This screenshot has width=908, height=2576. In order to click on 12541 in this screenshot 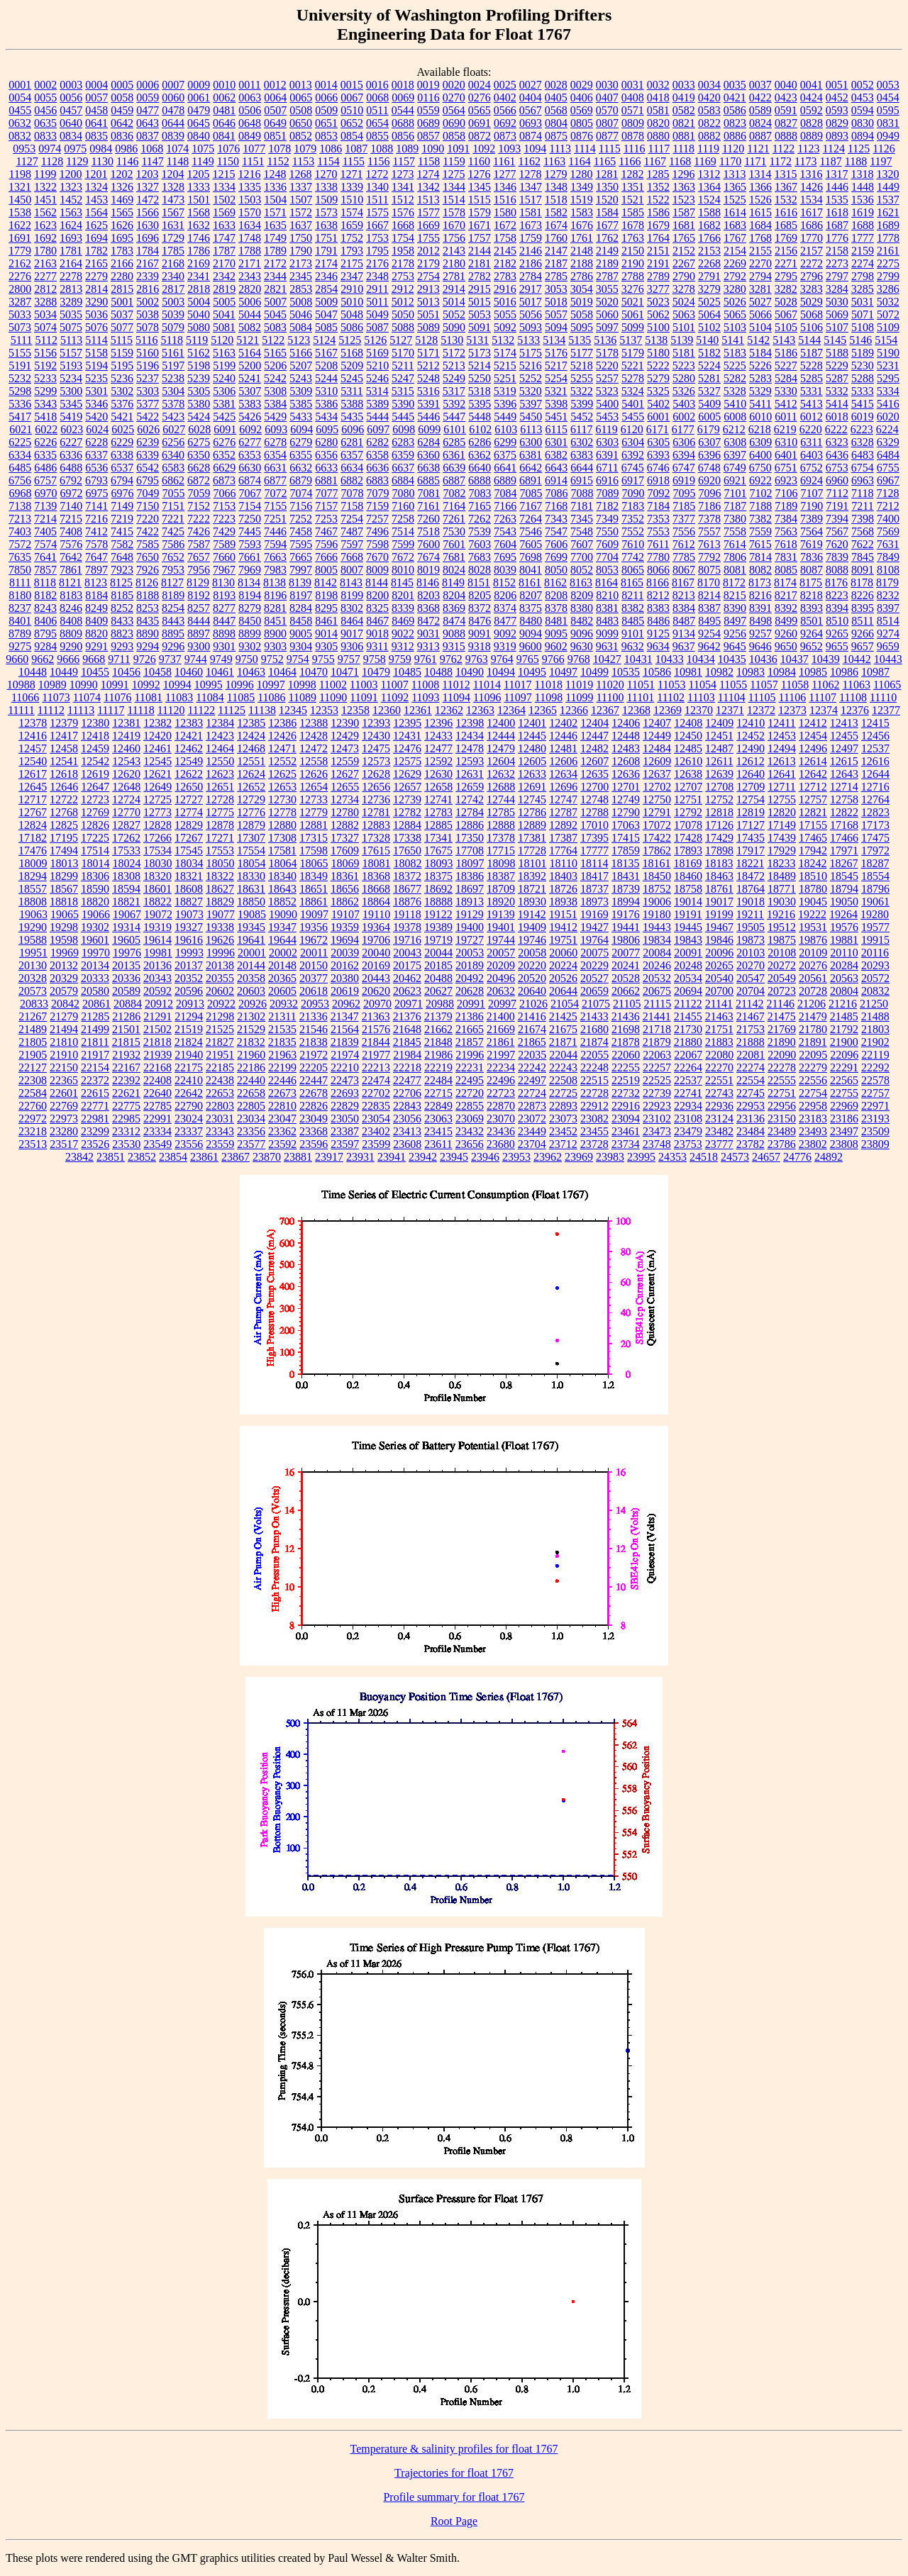, I will do `click(64, 761)`.